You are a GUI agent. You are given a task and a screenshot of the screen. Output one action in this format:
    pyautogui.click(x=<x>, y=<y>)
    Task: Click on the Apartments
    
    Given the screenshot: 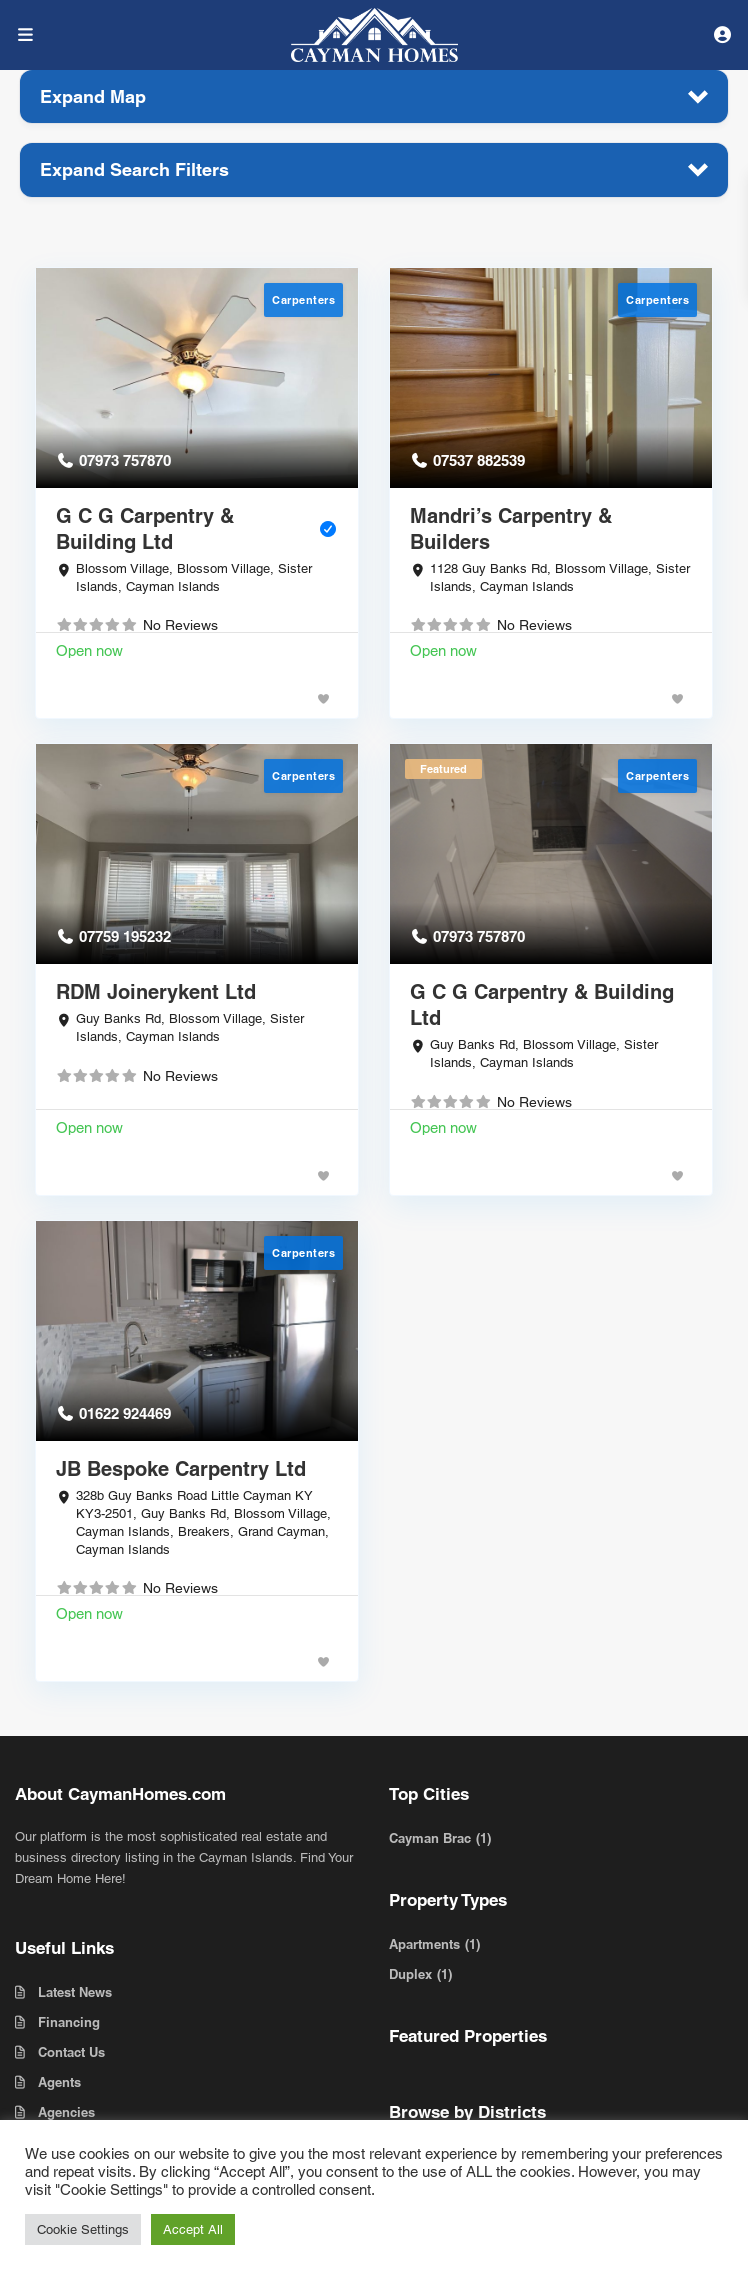 What is the action you would take?
    pyautogui.click(x=424, y=1944)
    